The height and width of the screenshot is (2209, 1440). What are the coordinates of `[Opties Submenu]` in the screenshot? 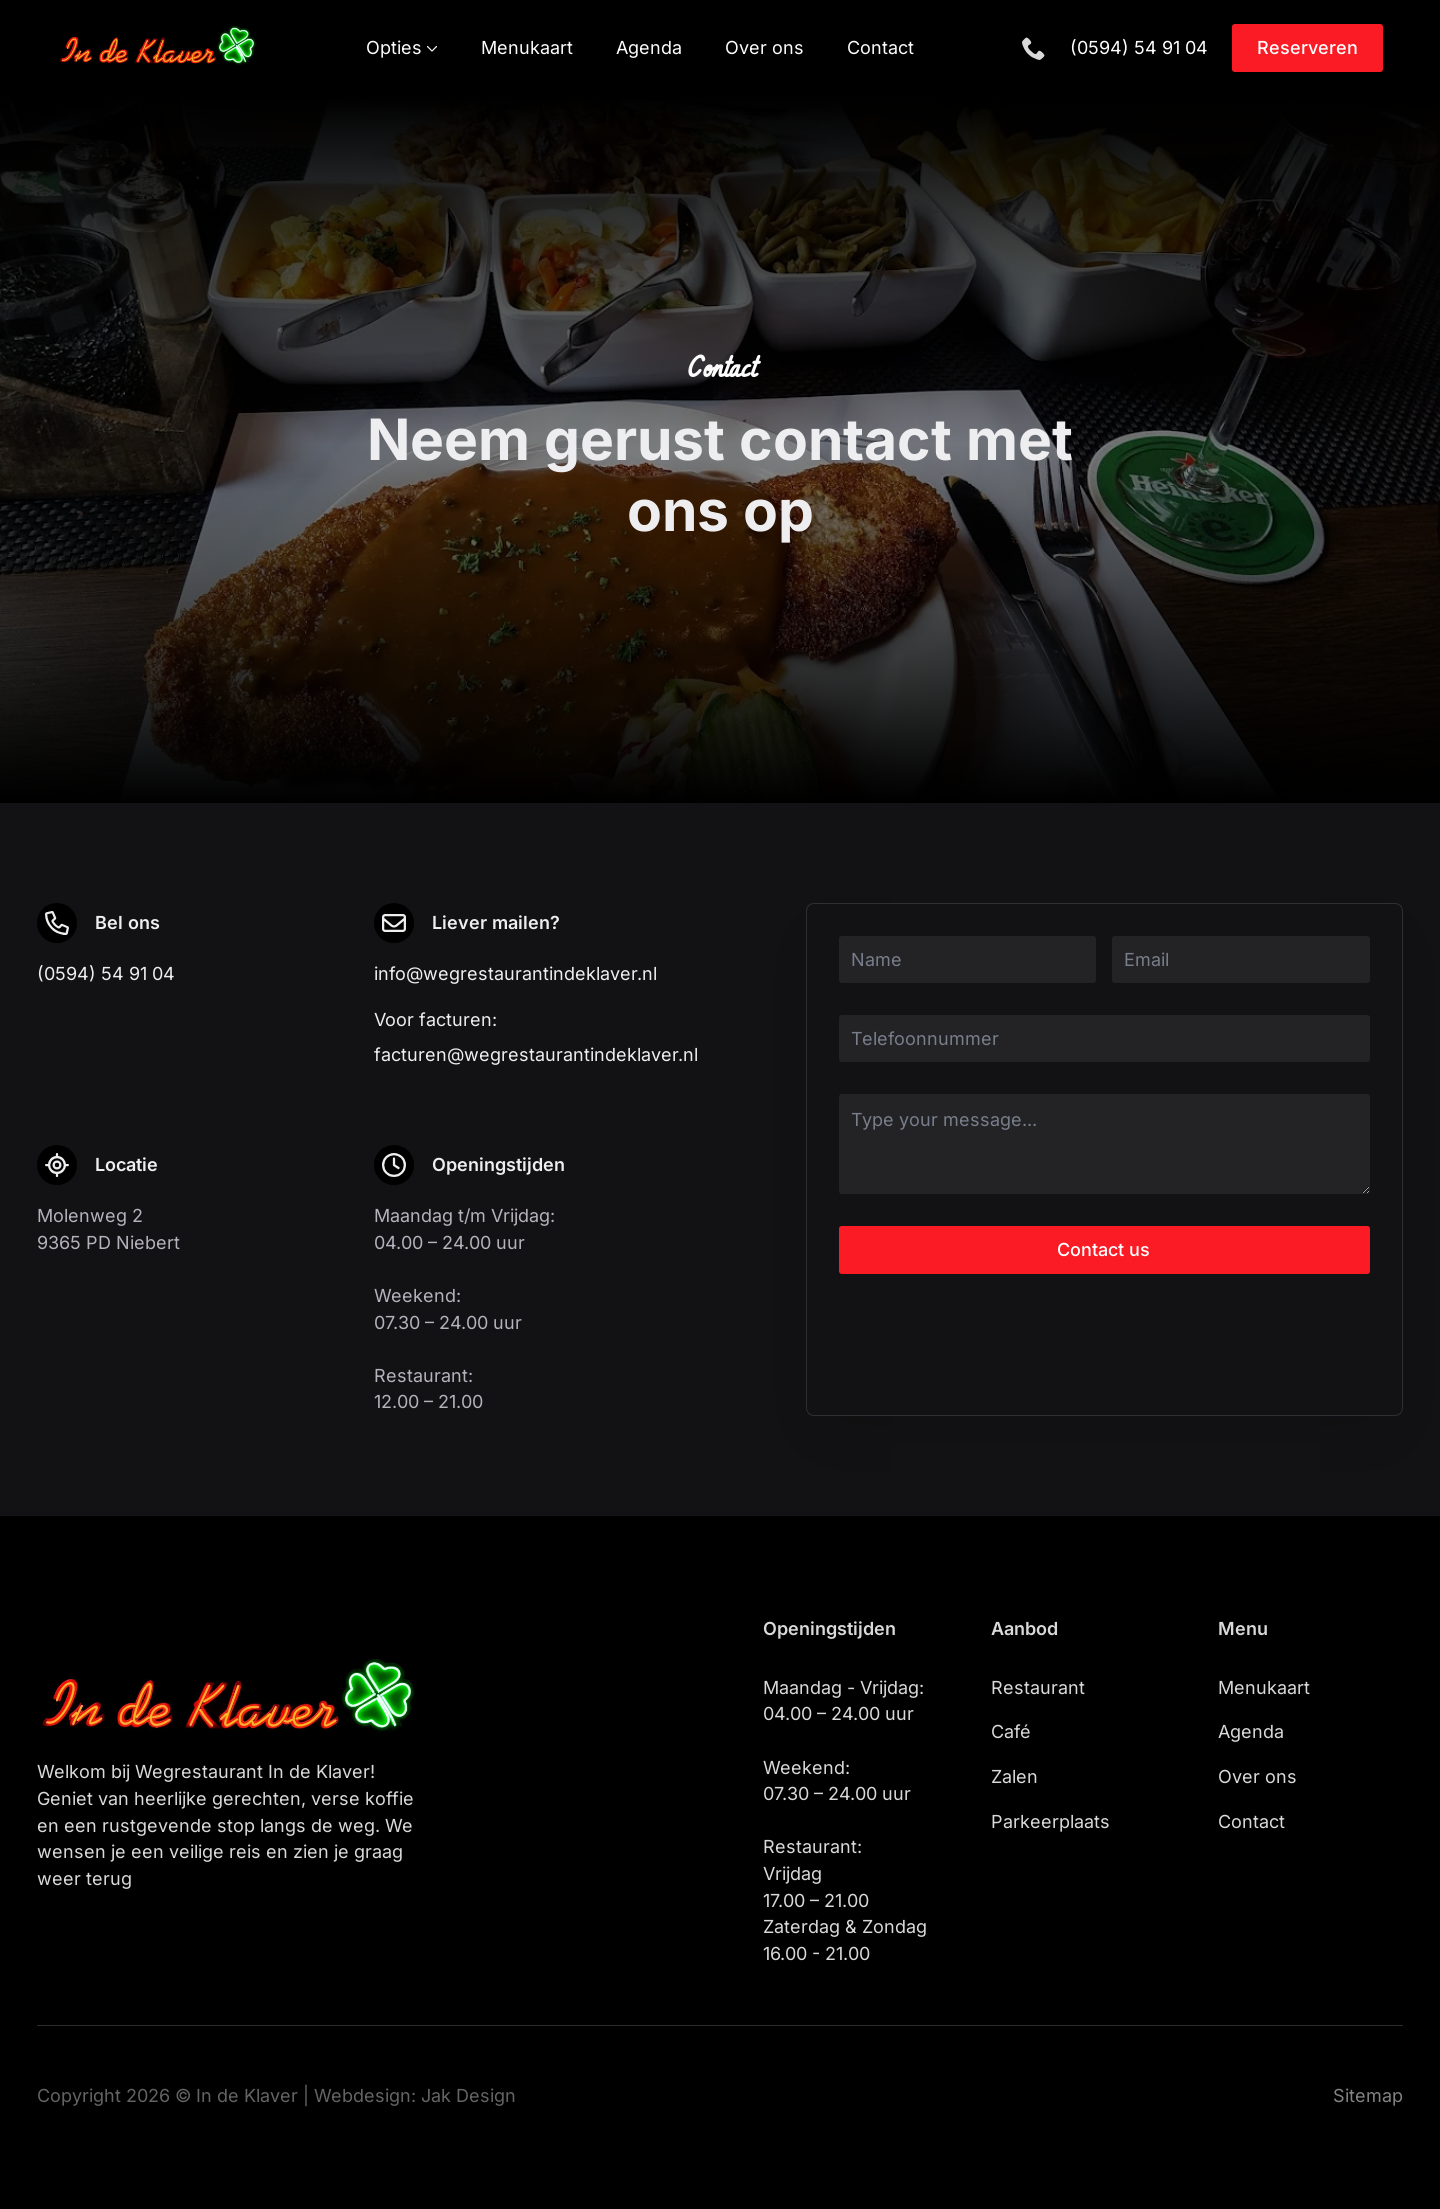 It's located at (430, 48).